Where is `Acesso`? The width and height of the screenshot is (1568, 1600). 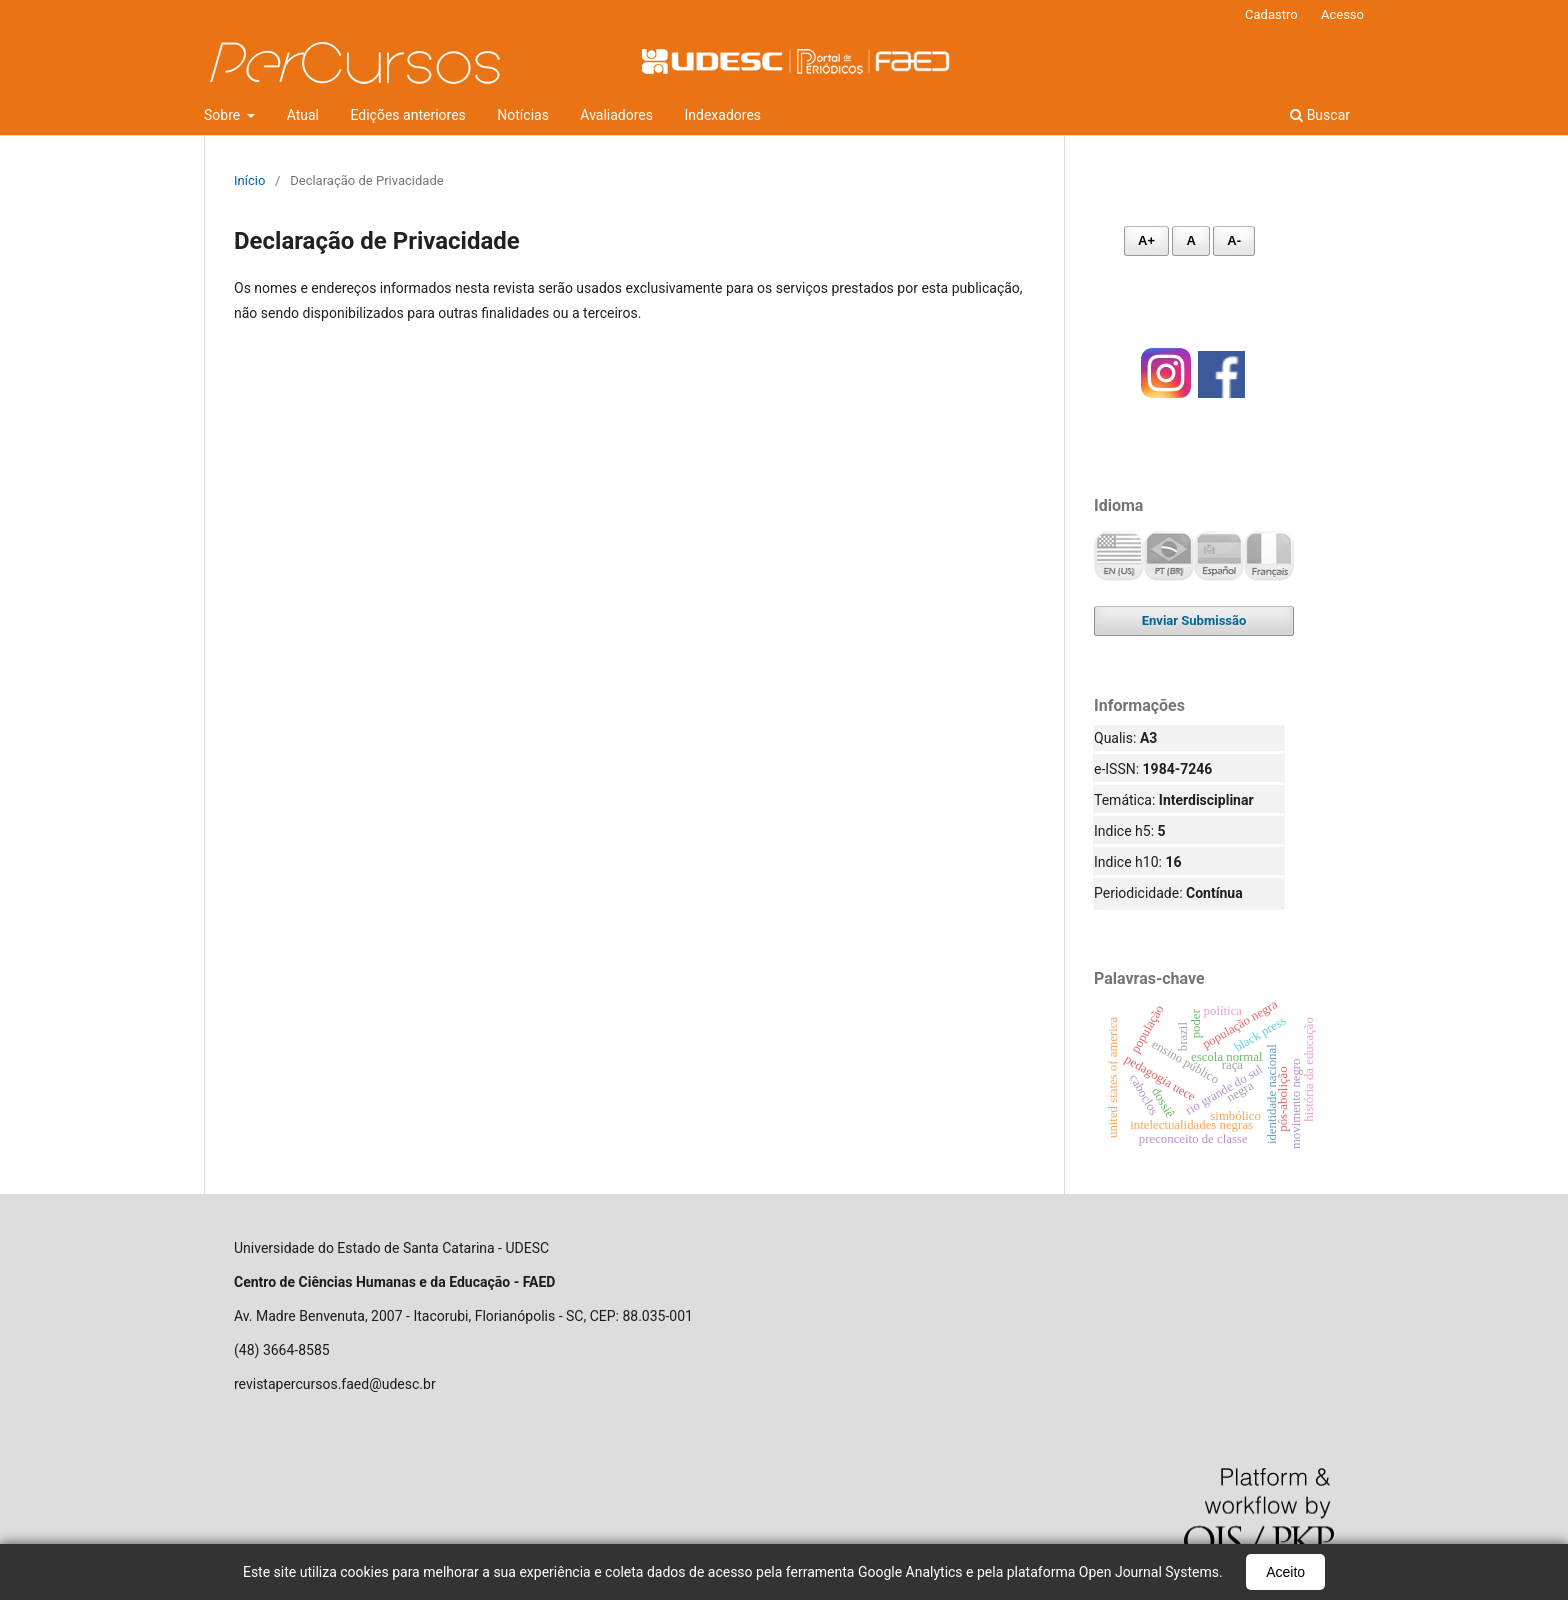 Acesso is located at coordinates (1342, 14).